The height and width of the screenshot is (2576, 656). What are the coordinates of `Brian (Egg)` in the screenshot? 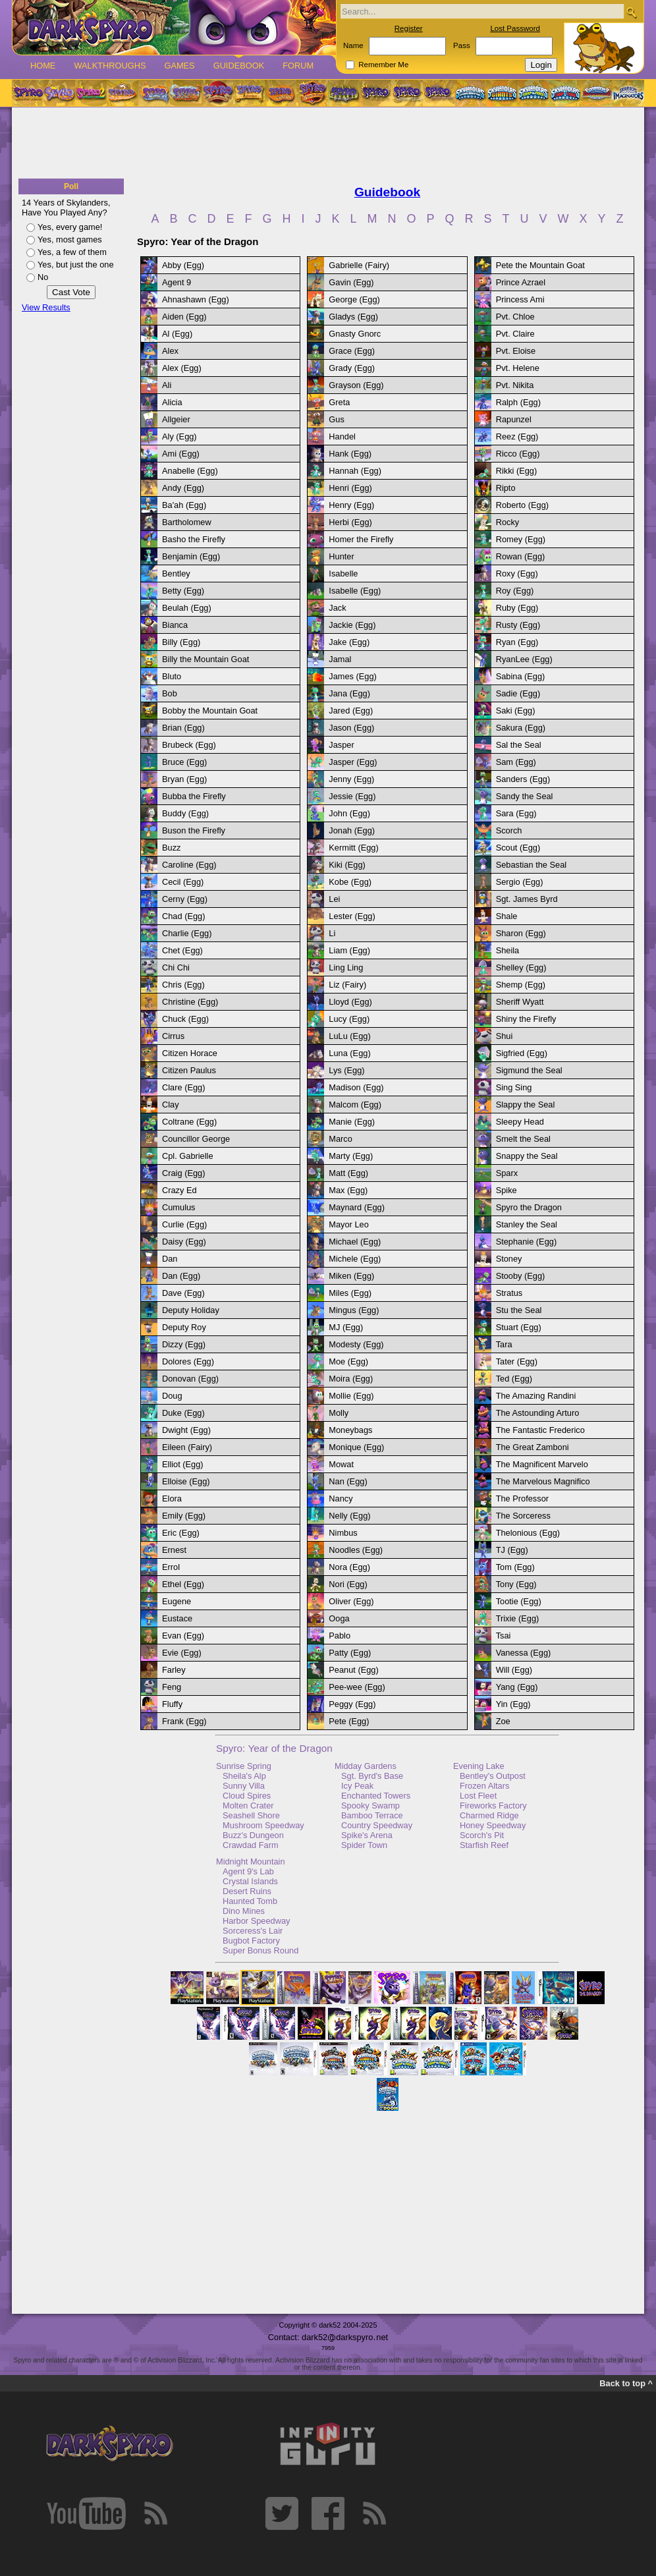 It's located at (183, 728).